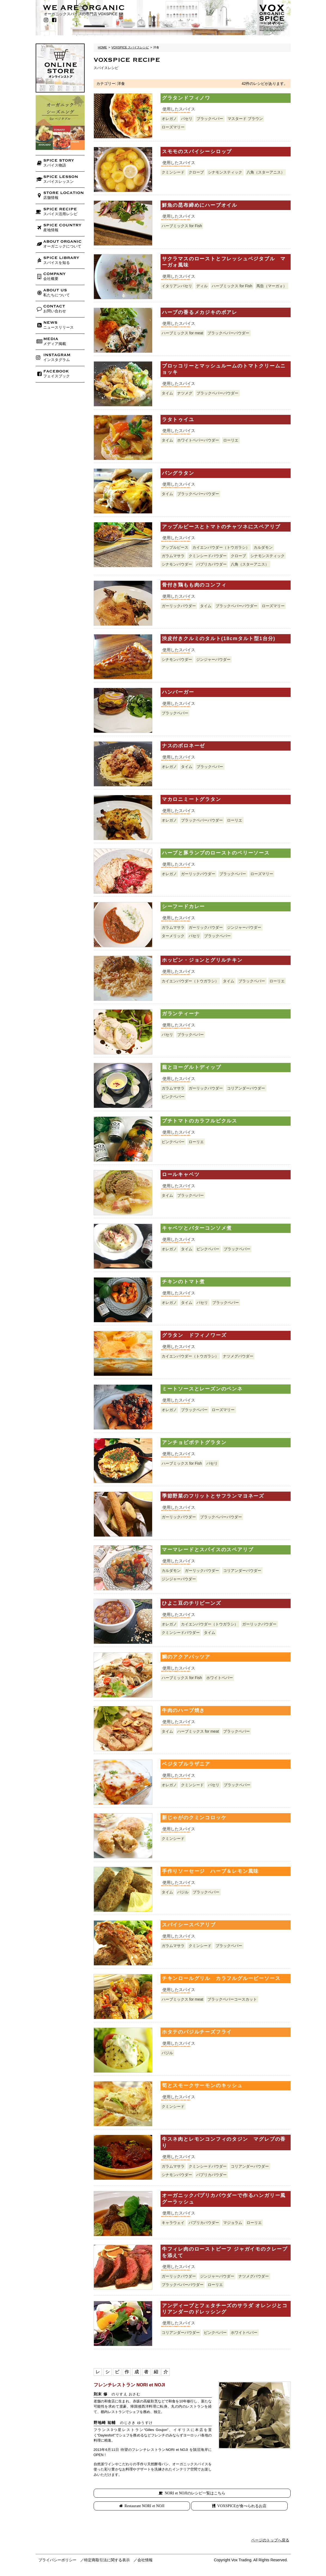 The height and width of the screenshot is (2576, 326). Describe the element at coordinates (184, 393) in the screenshot. I see `ナツメグ` at that location.